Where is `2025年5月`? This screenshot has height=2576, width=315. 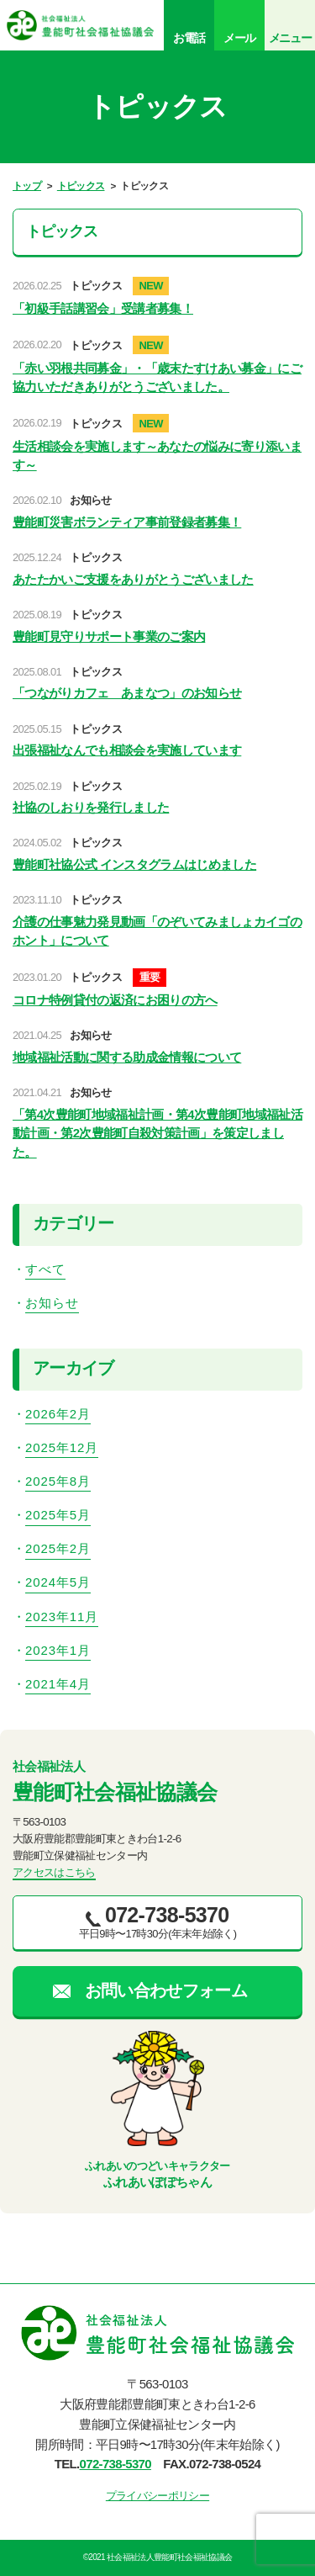
2025年5月 is located at coordinates (58, 1515).